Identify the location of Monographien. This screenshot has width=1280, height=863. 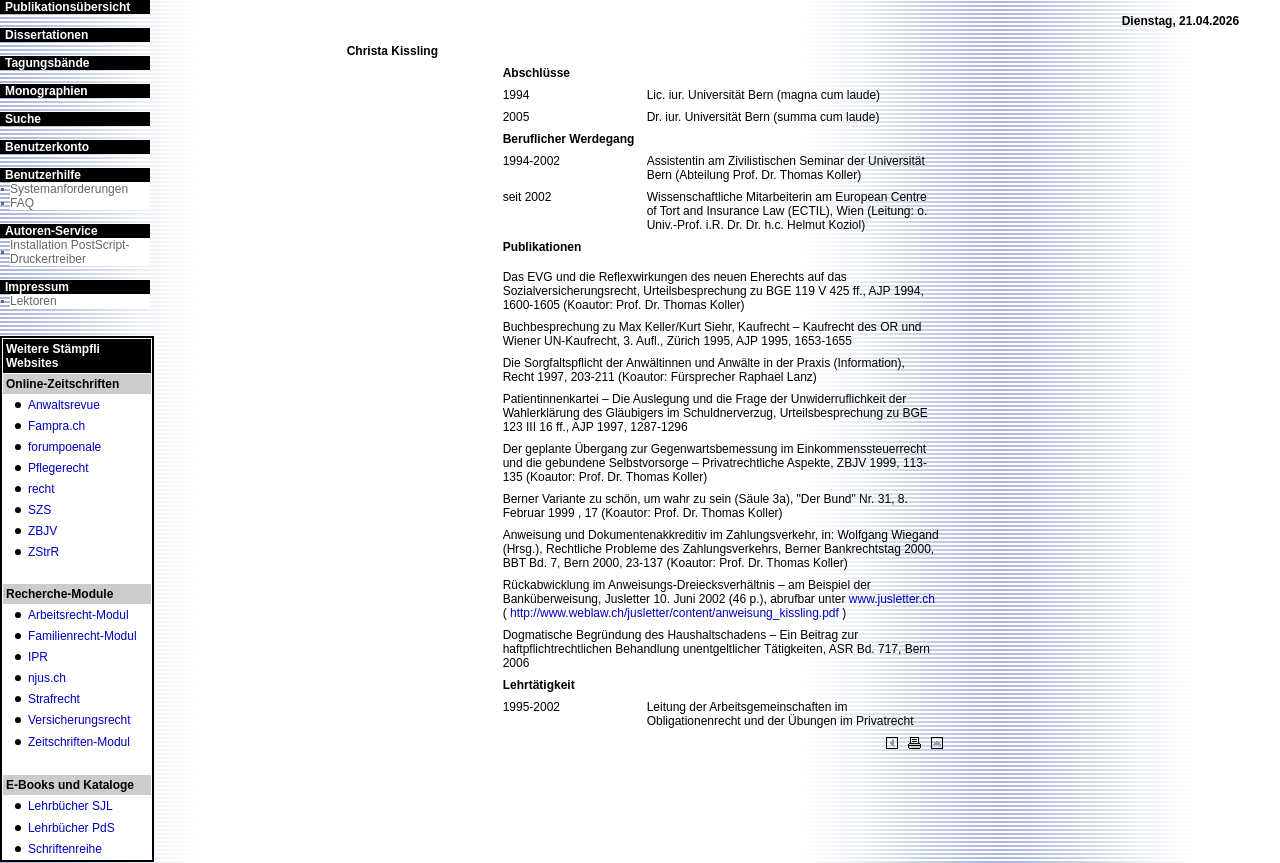
(46, 91).